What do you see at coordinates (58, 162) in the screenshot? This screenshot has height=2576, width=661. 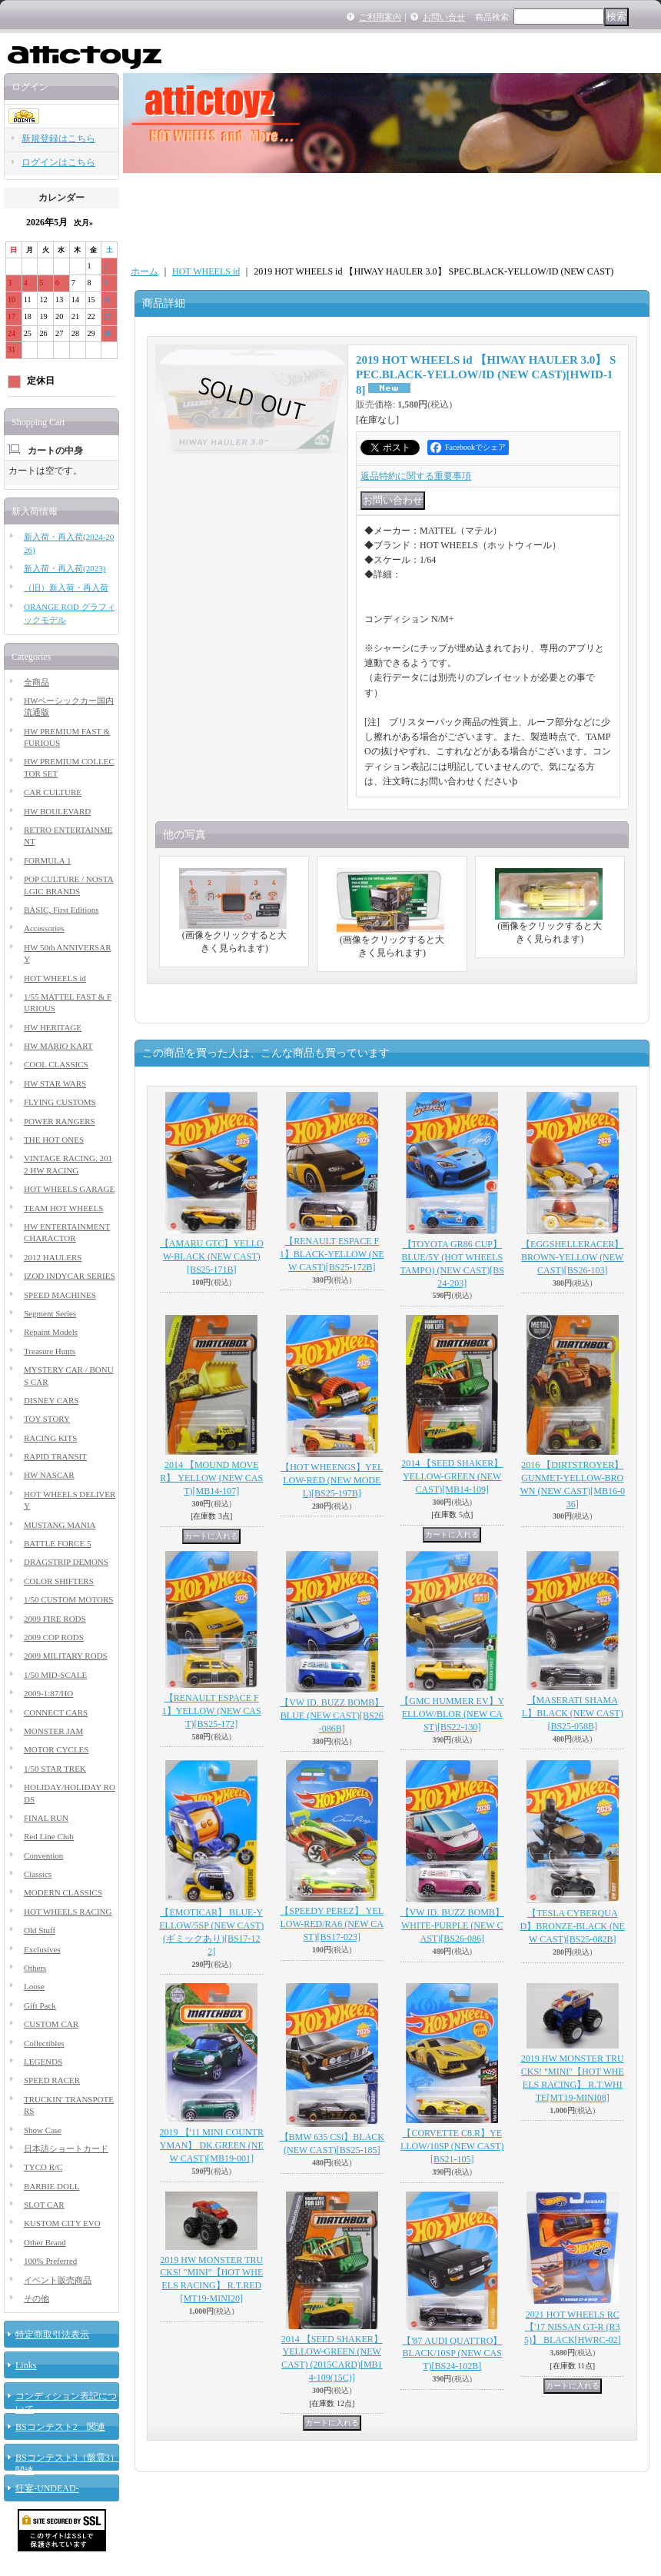 I see `ログインはこちら` at bounding box center [58, 162].